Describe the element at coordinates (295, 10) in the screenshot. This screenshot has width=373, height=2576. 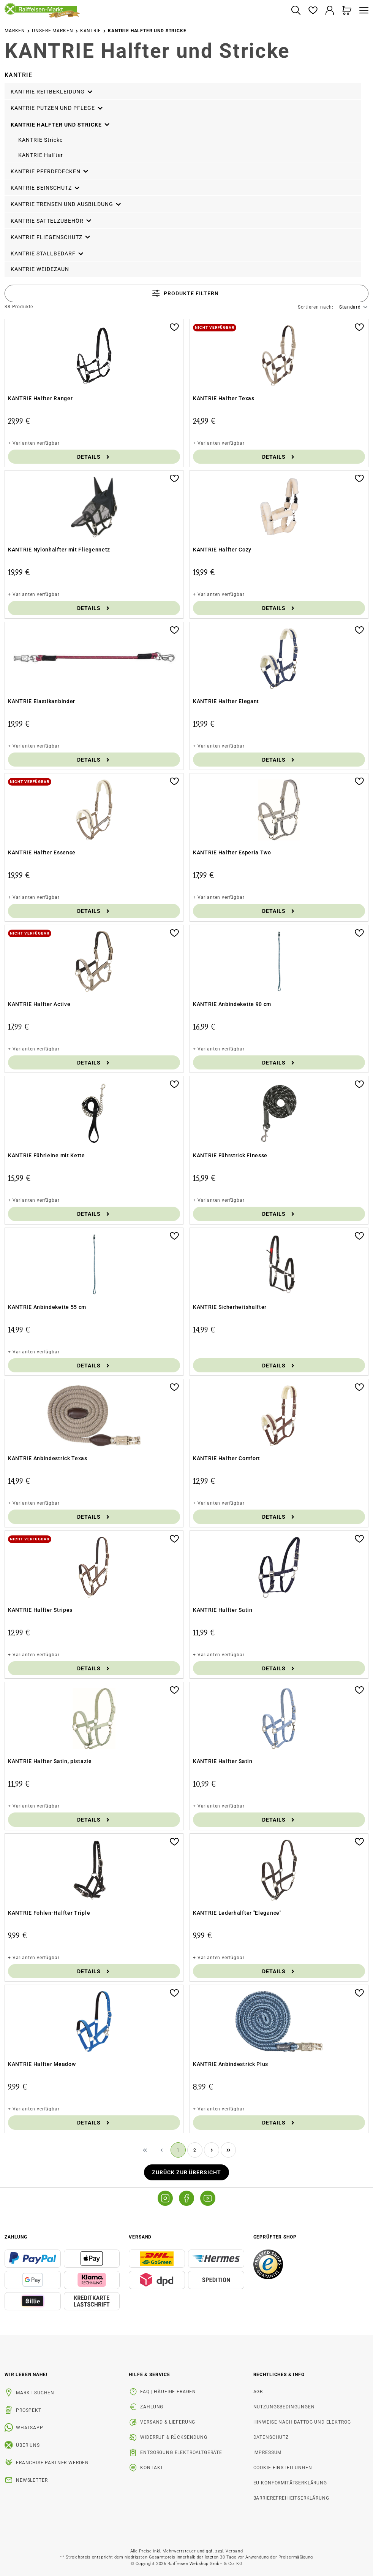
I see `[Suchen]` at that location.